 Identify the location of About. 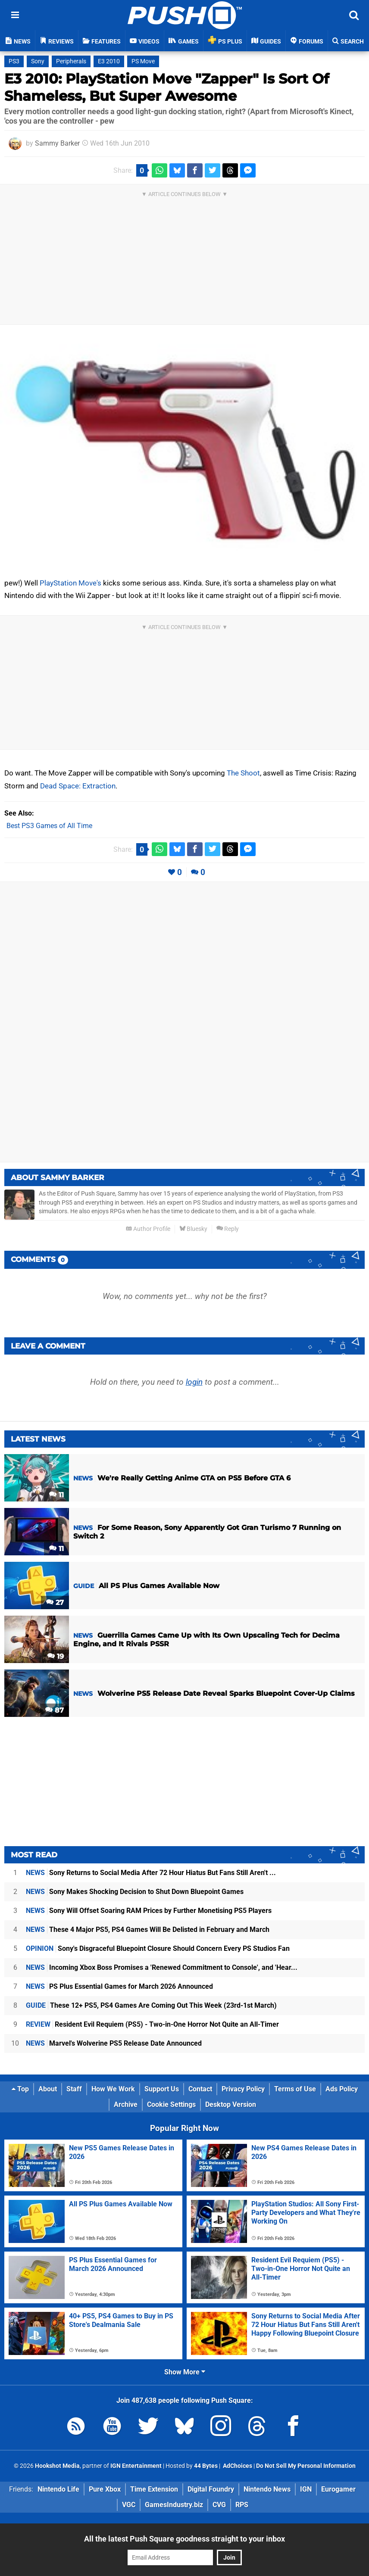
(47, 2089).